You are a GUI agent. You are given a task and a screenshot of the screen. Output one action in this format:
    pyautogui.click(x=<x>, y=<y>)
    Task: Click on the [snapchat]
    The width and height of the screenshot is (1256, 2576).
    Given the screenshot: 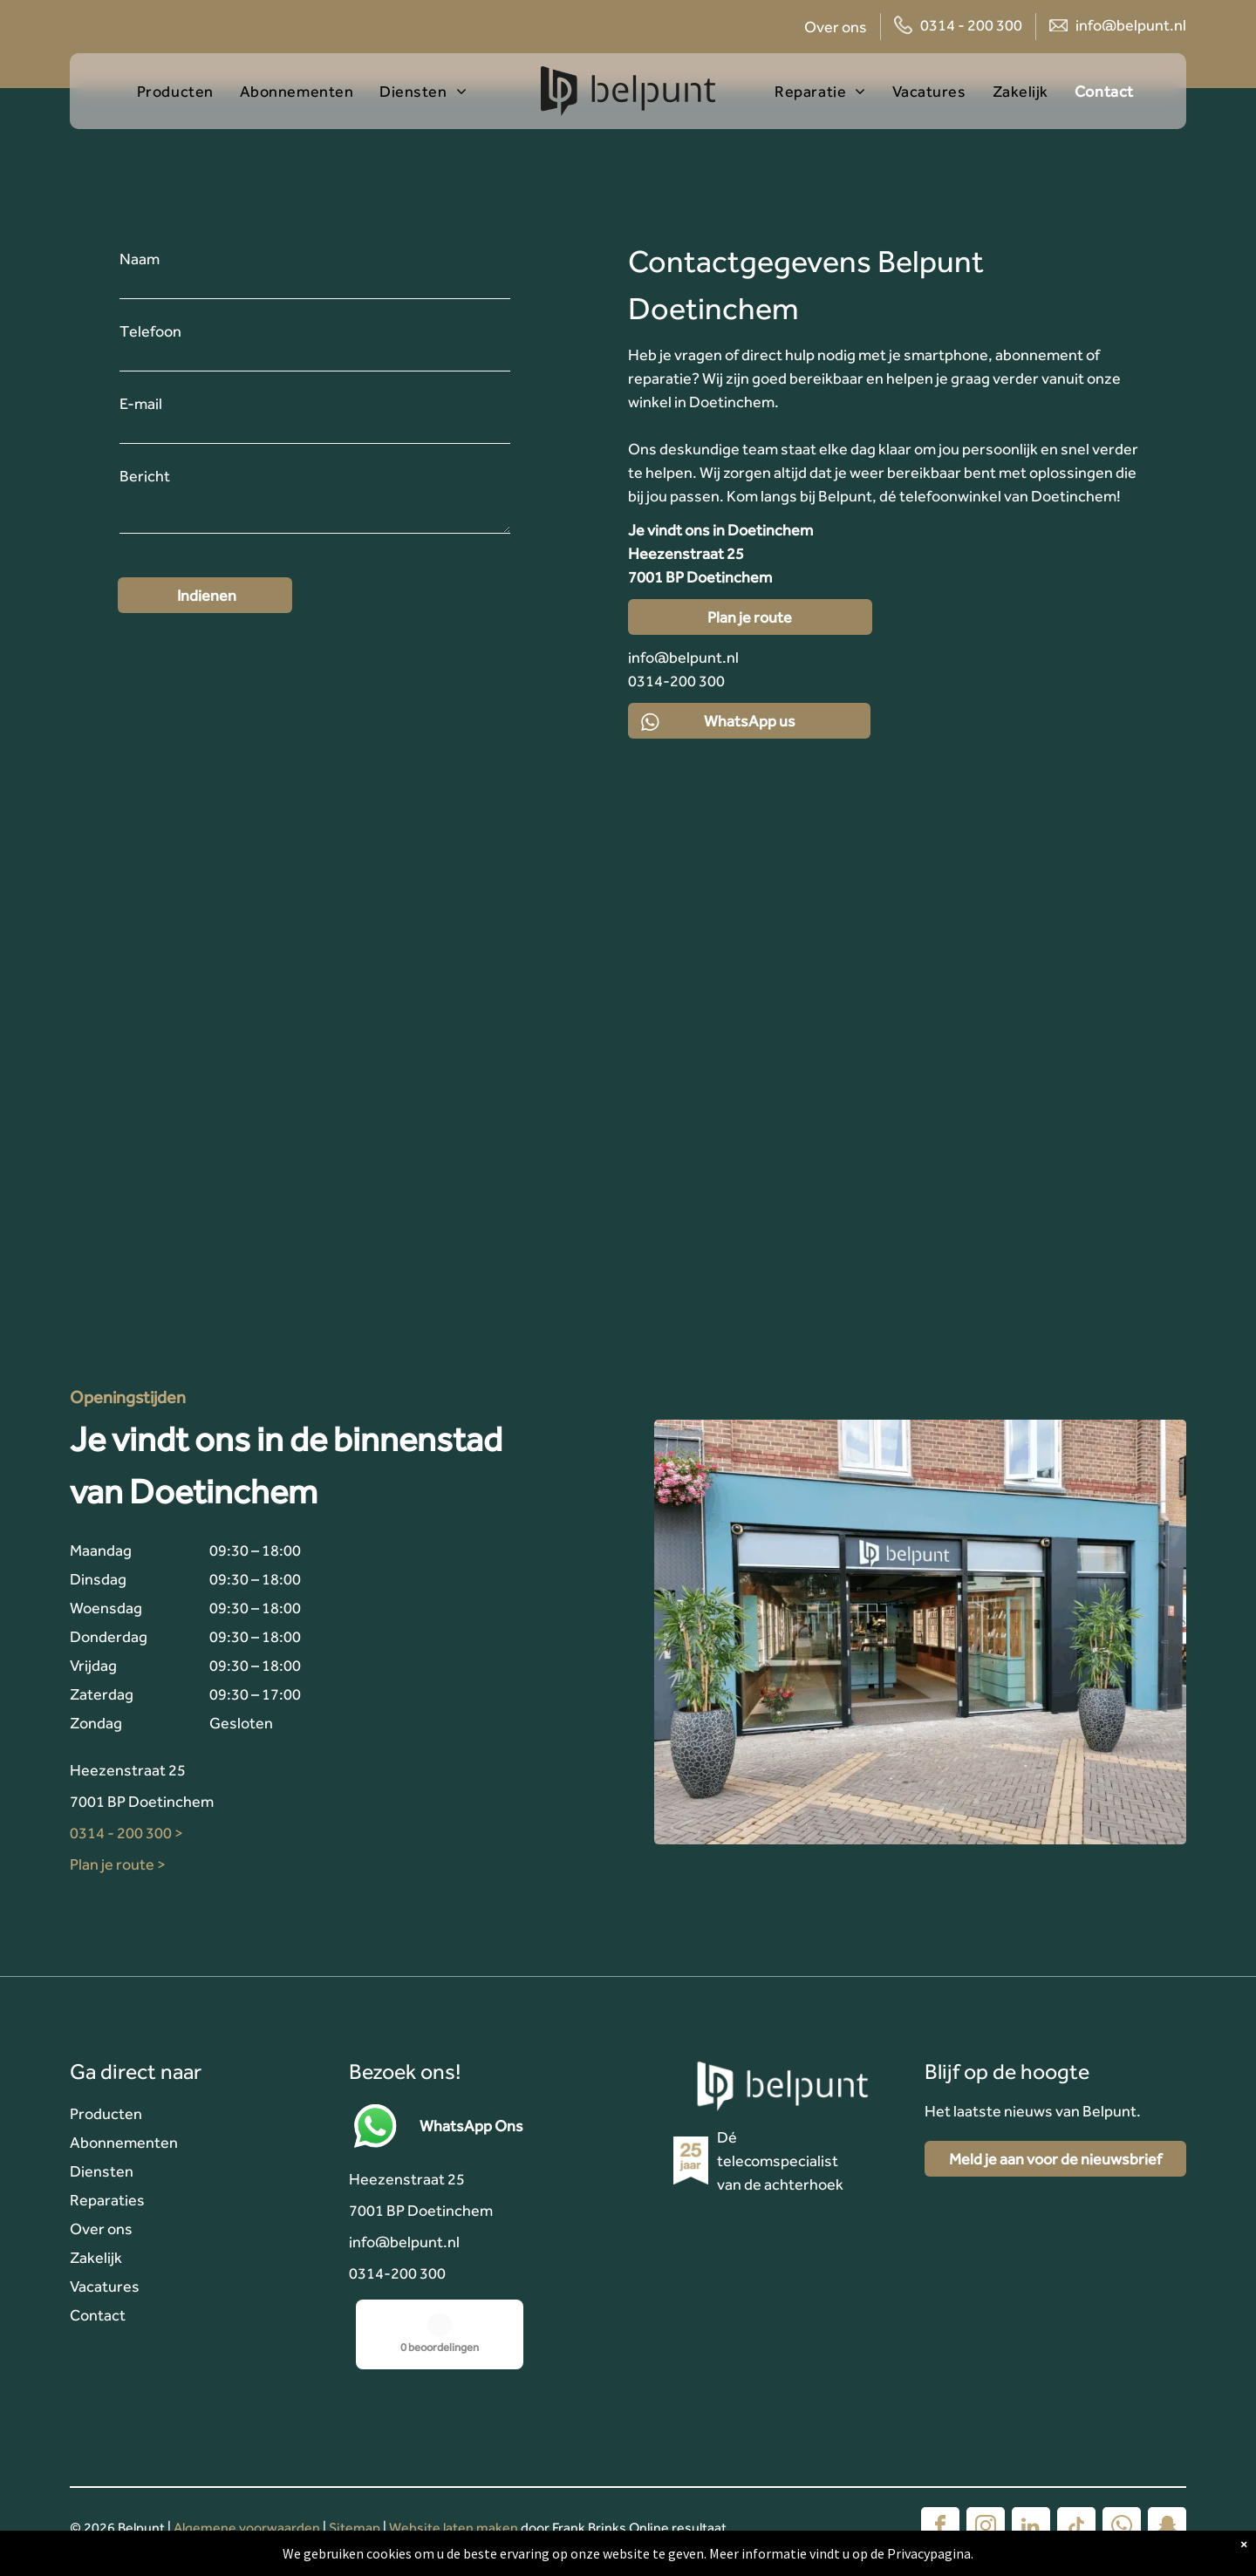 What is the action you would take?
    pyautogui.click(x=1167, y=2528)
    